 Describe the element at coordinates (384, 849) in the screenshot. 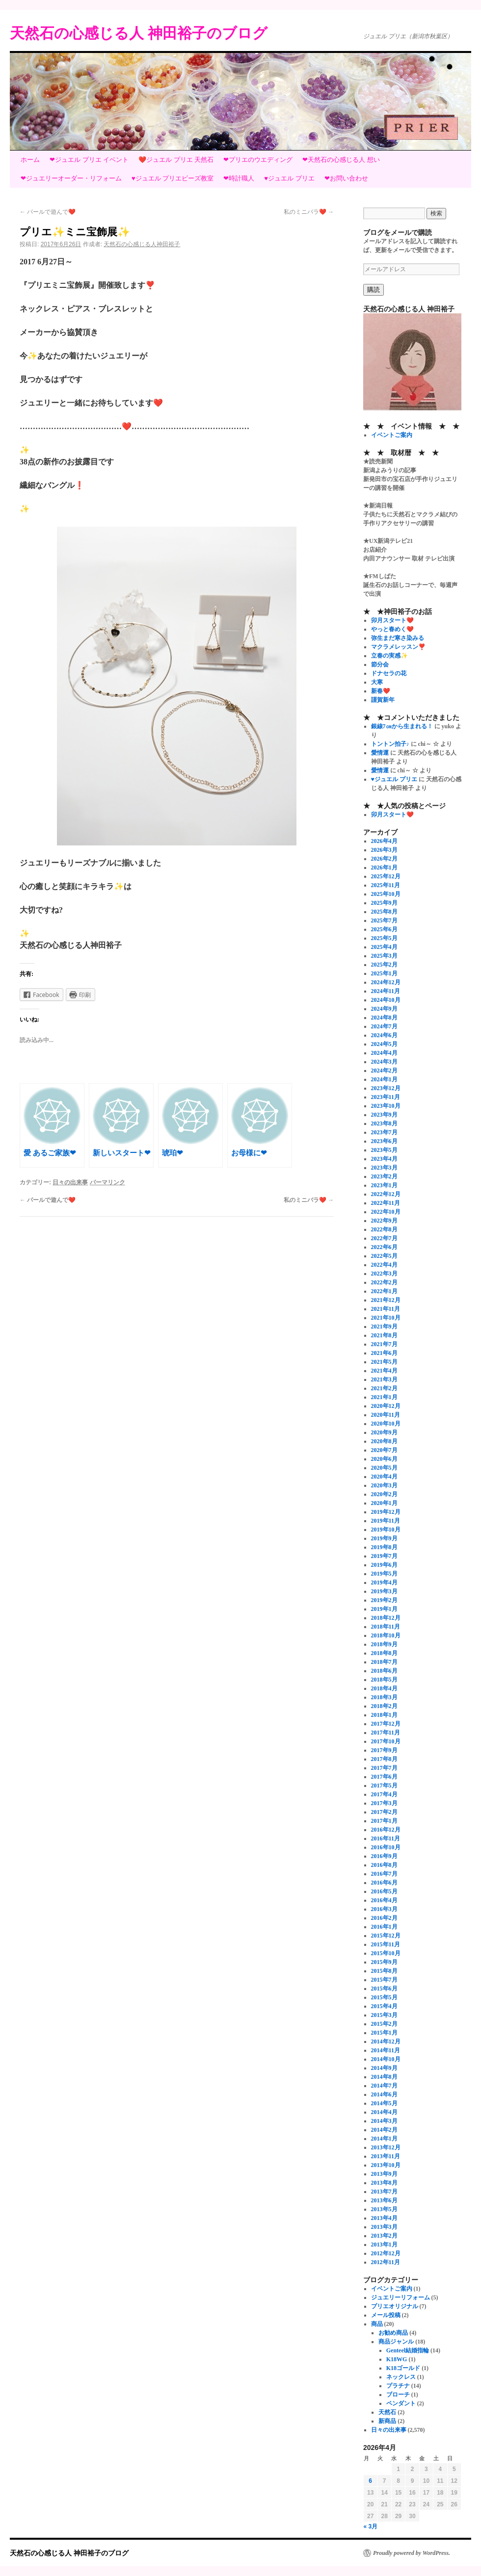

I see `2026年3月` at that location.